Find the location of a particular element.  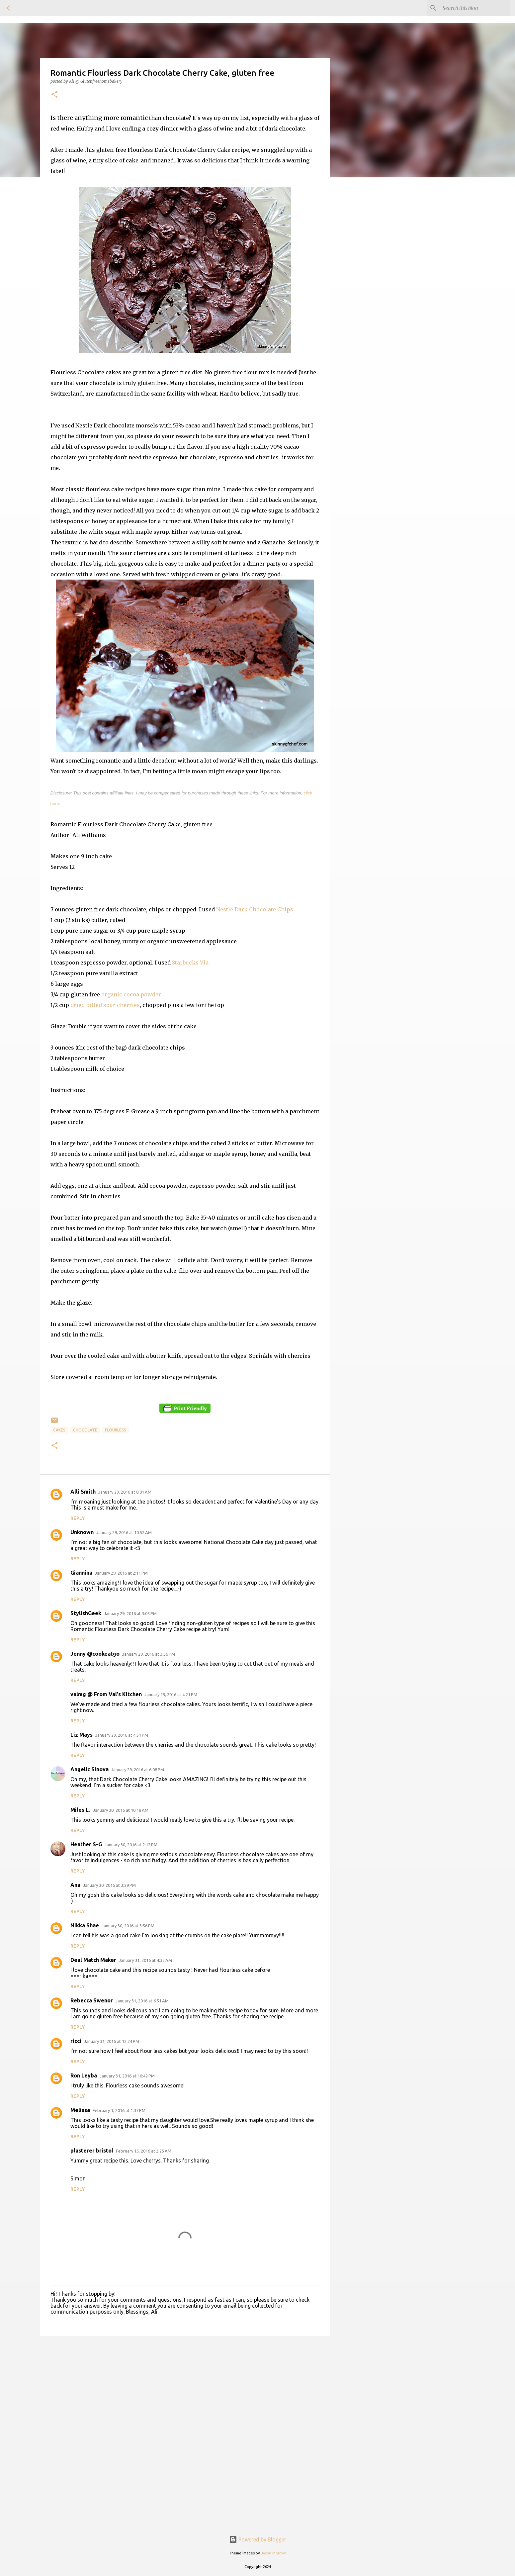

Liz Mays is located at coordinates (81, 1735).